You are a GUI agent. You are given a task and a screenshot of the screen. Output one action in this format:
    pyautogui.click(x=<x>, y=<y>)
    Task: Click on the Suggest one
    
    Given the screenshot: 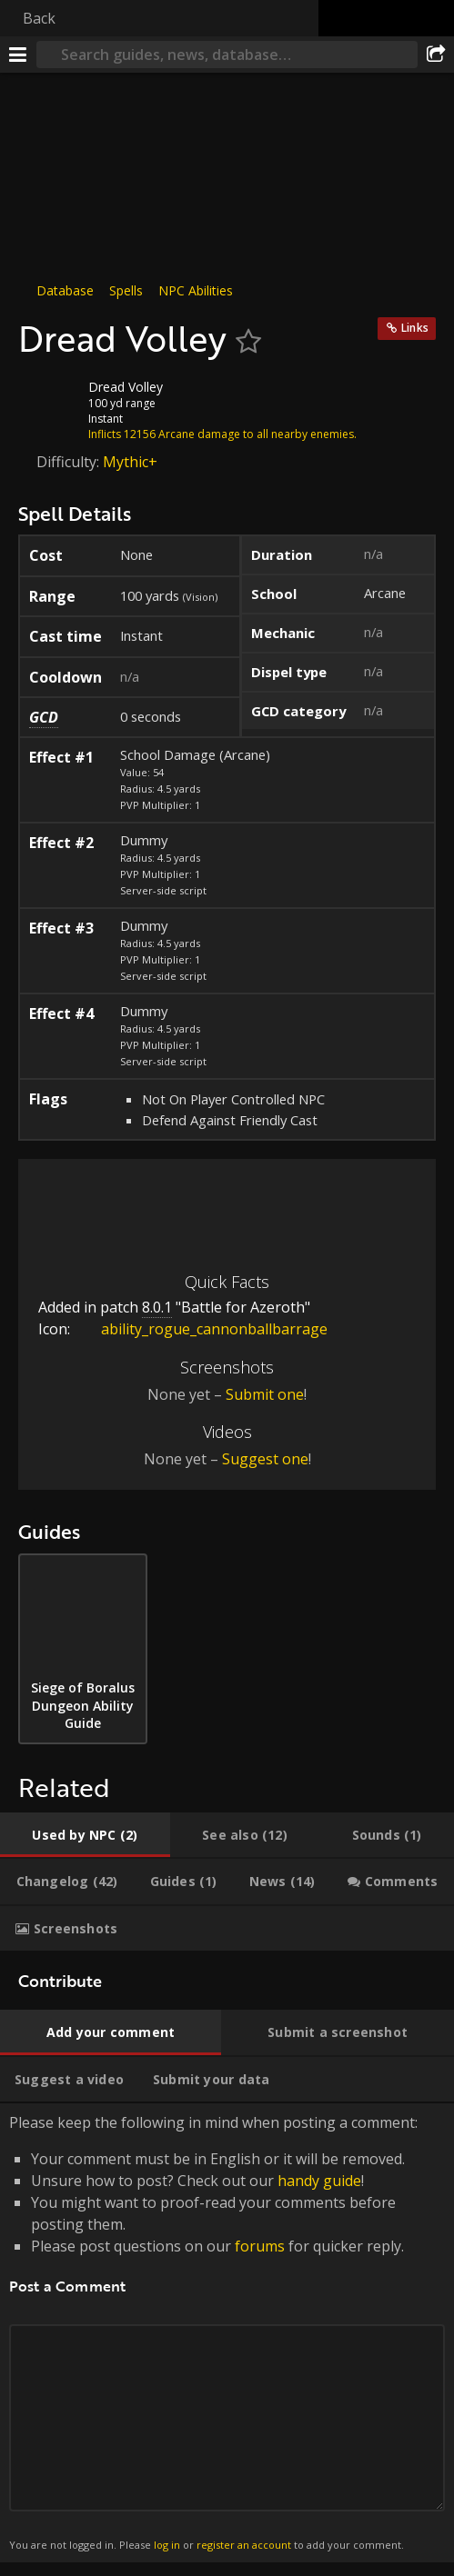 What is the action you would take?
    pyautogui.click(x=265, y=1459)
    